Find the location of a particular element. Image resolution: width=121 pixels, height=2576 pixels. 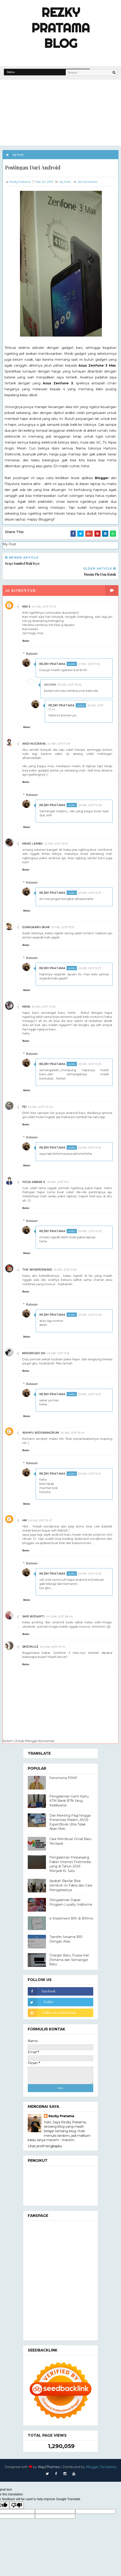

Hm is located at coordinates (24, 1518).